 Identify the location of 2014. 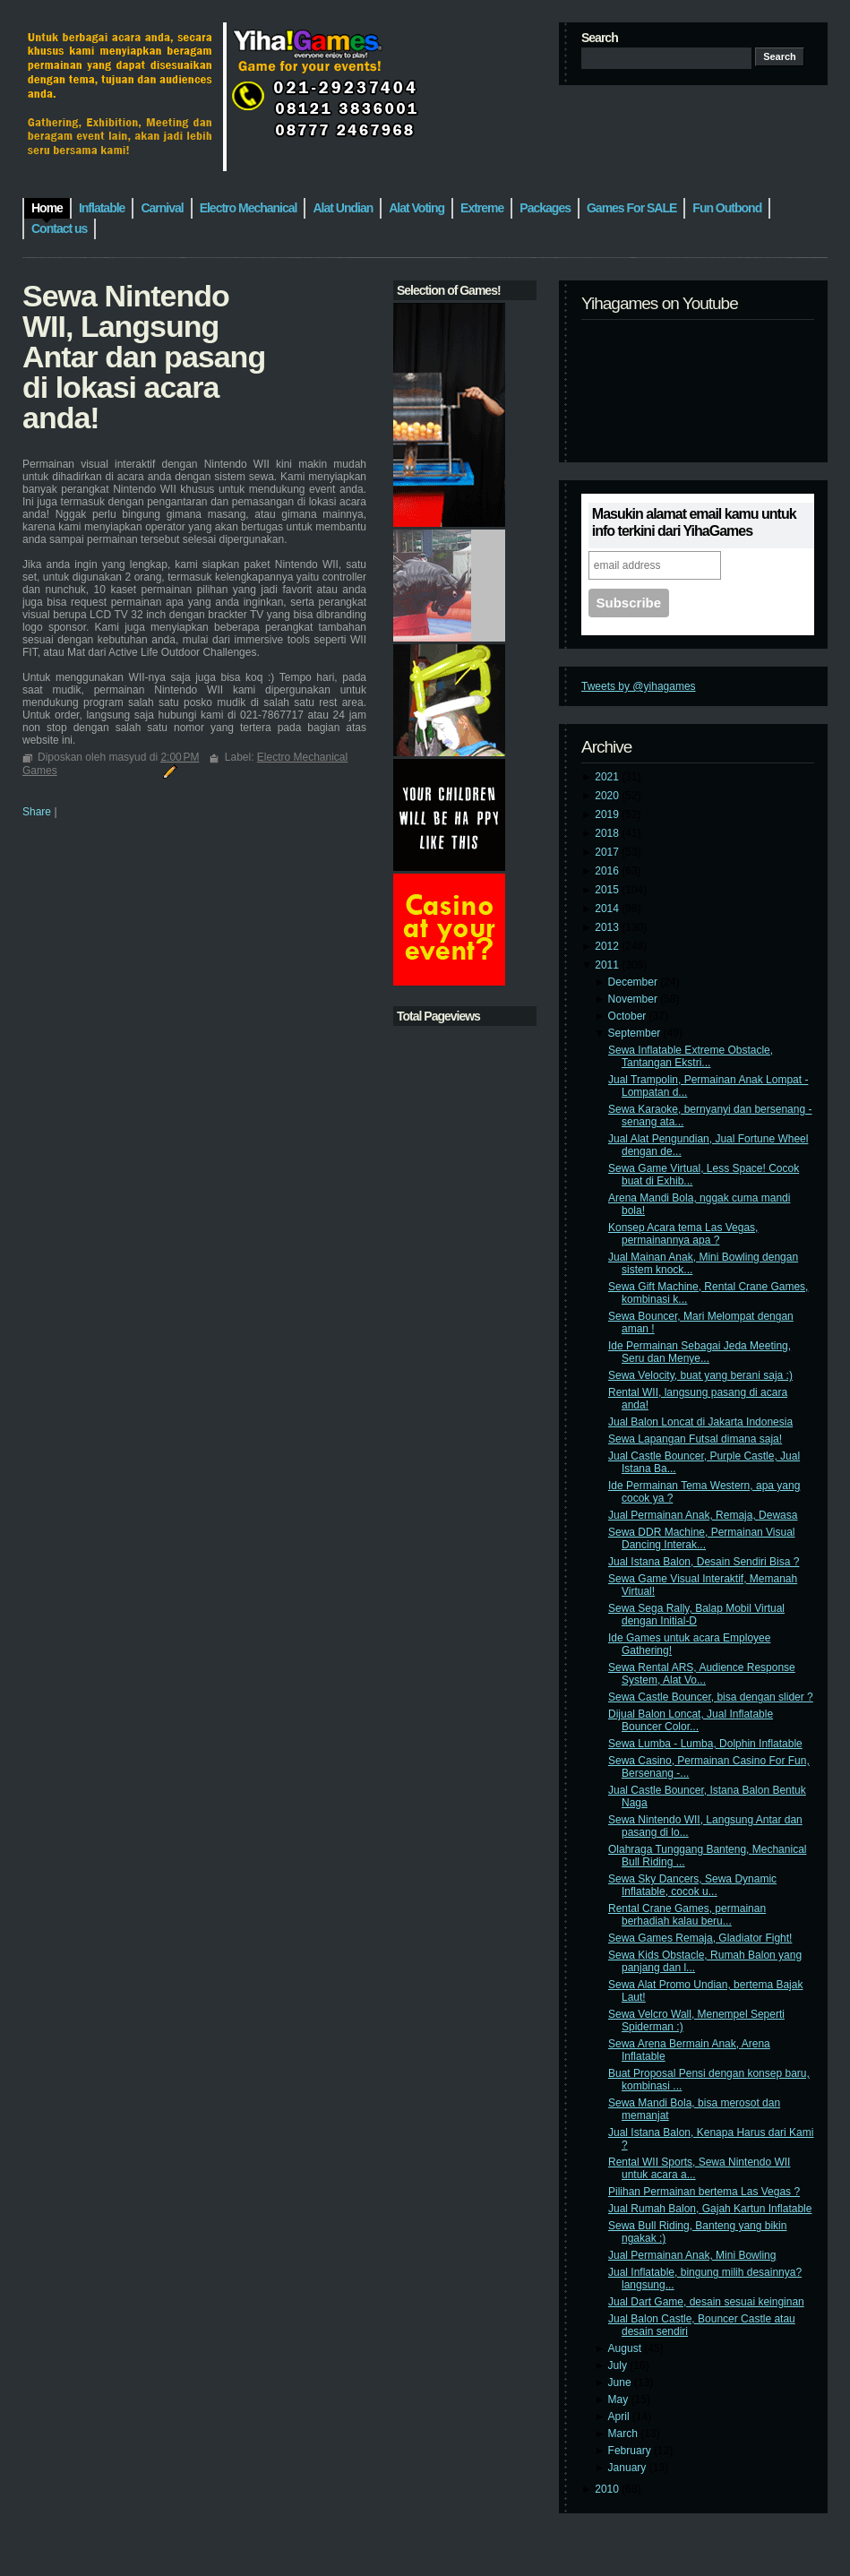
(608, 908).